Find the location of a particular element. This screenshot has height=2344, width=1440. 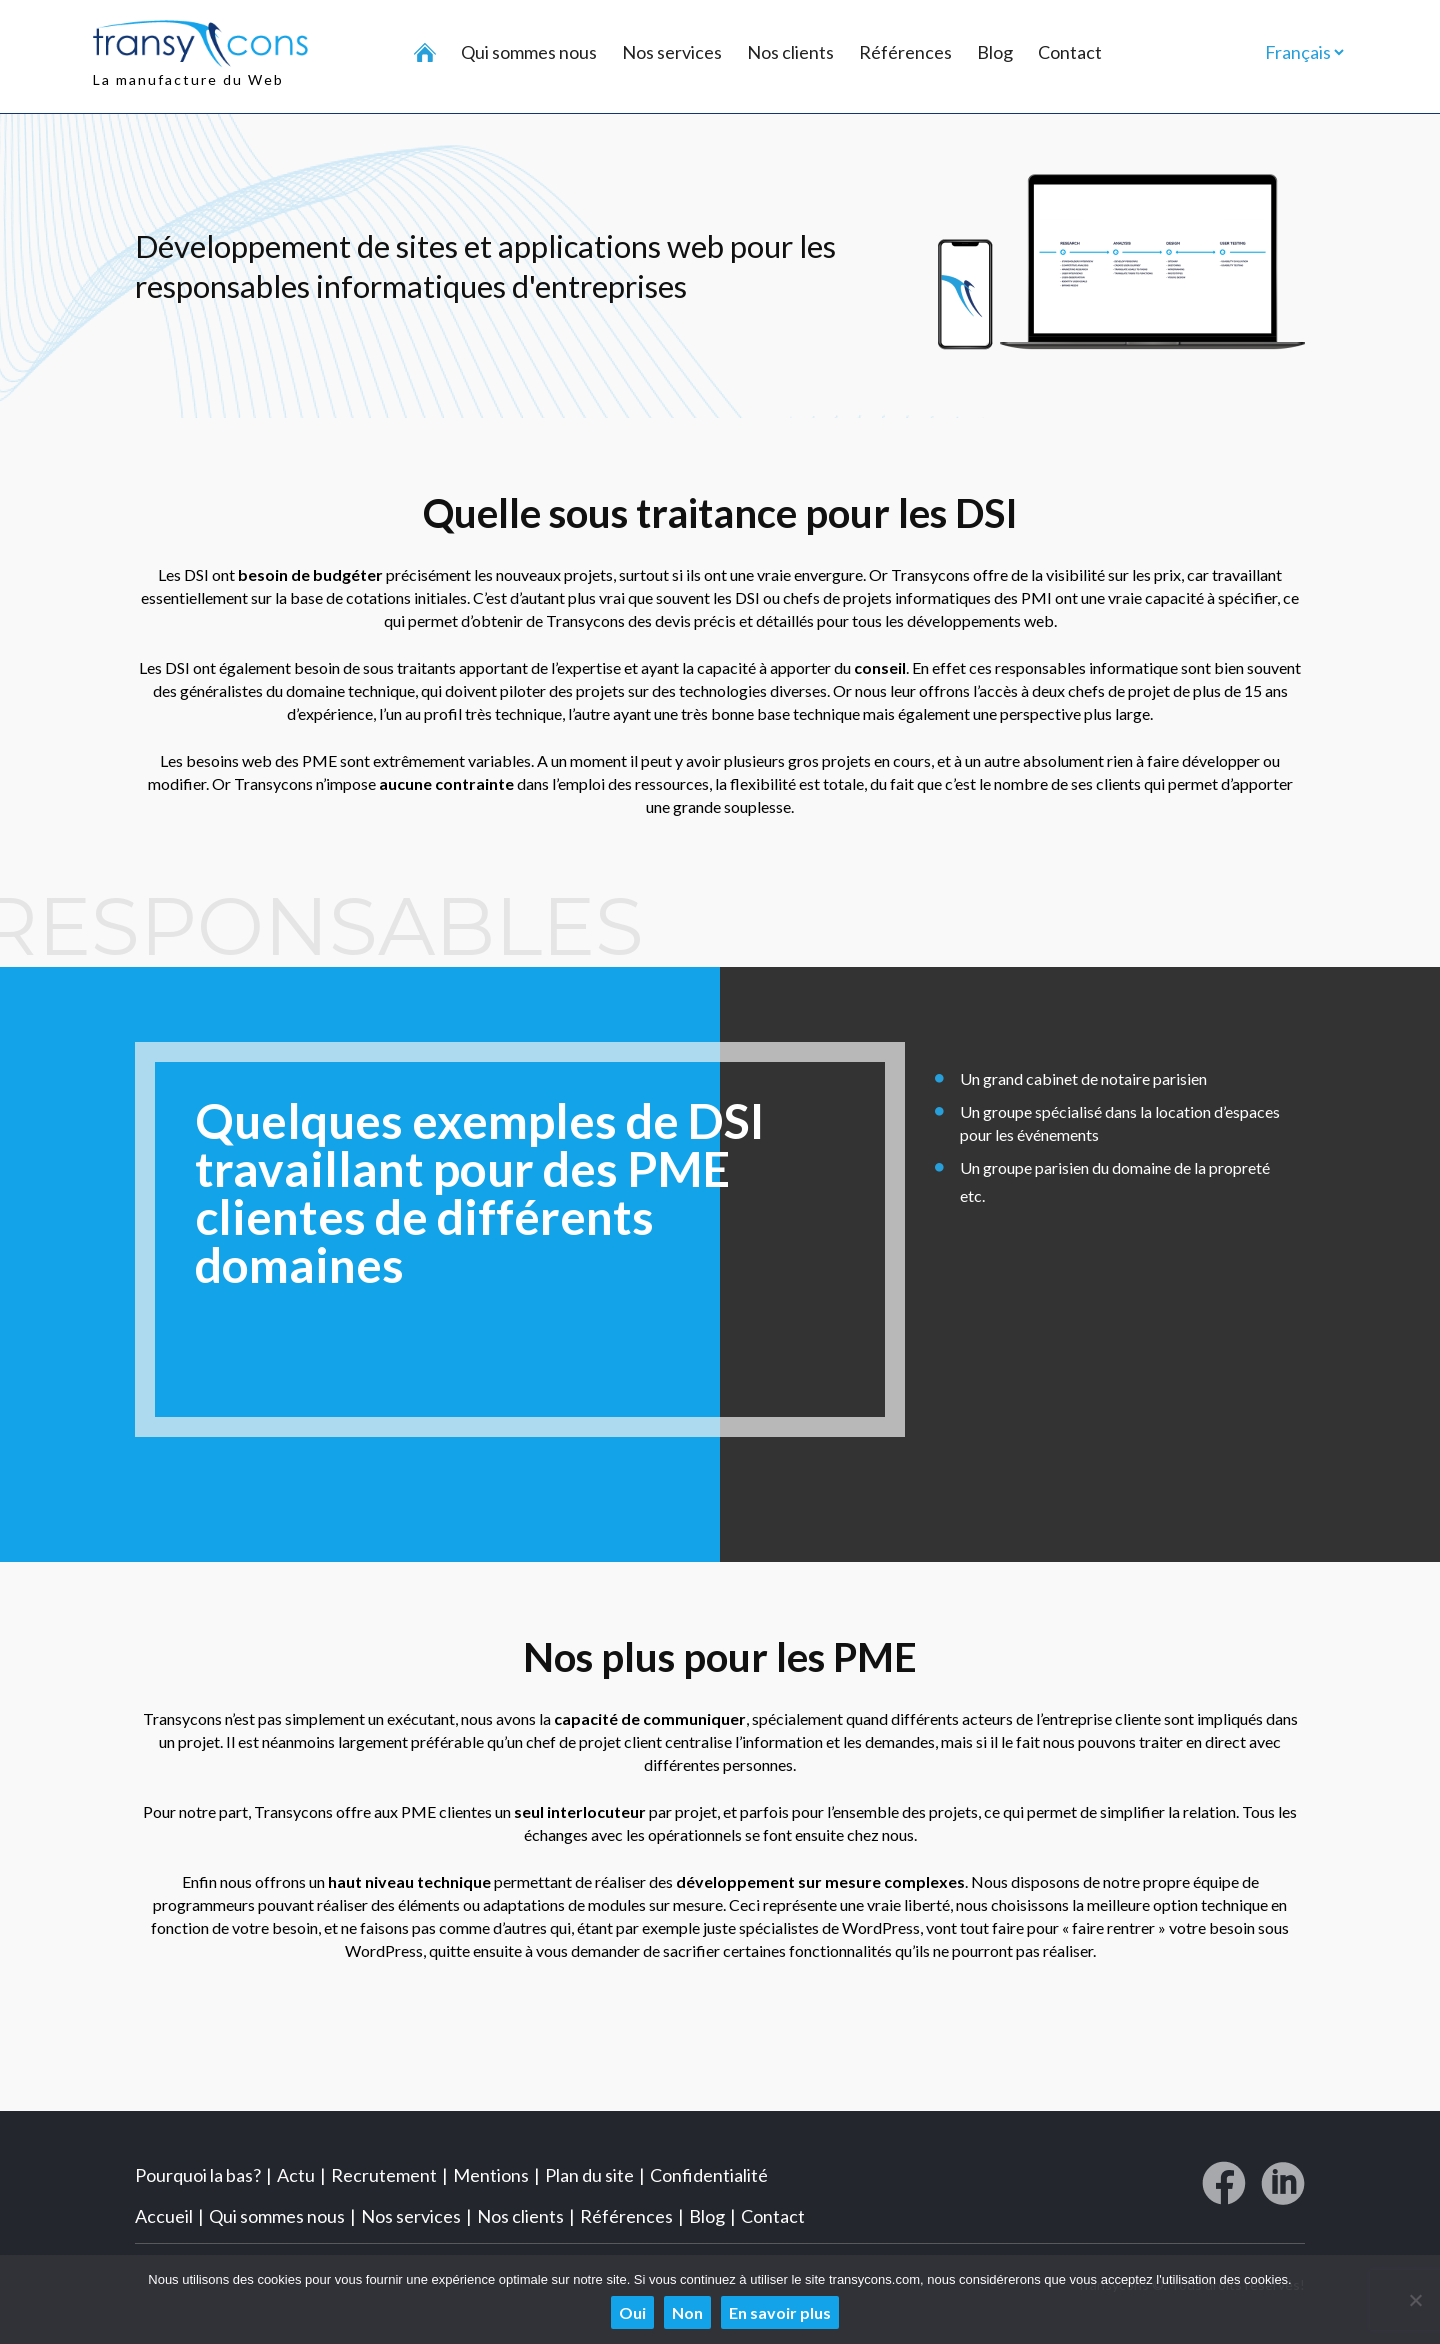

Contact is located at coordinates (1070, 52).